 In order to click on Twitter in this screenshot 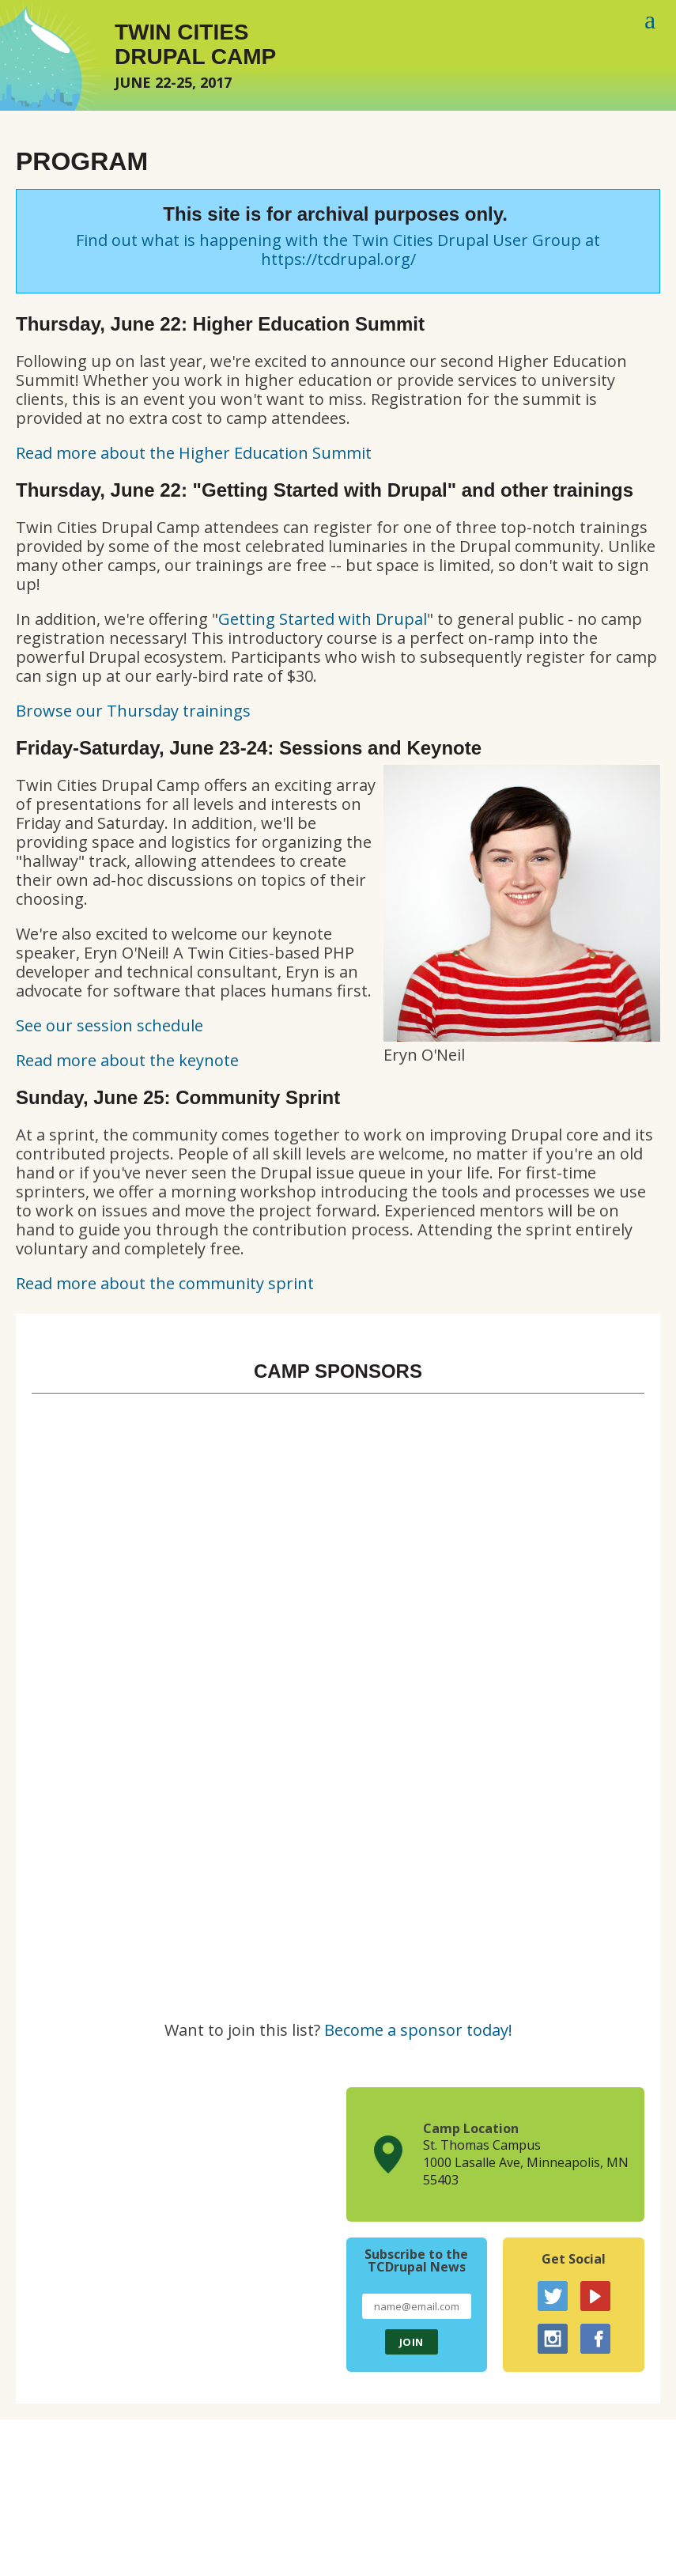, I will do `click(553, 2296)`.